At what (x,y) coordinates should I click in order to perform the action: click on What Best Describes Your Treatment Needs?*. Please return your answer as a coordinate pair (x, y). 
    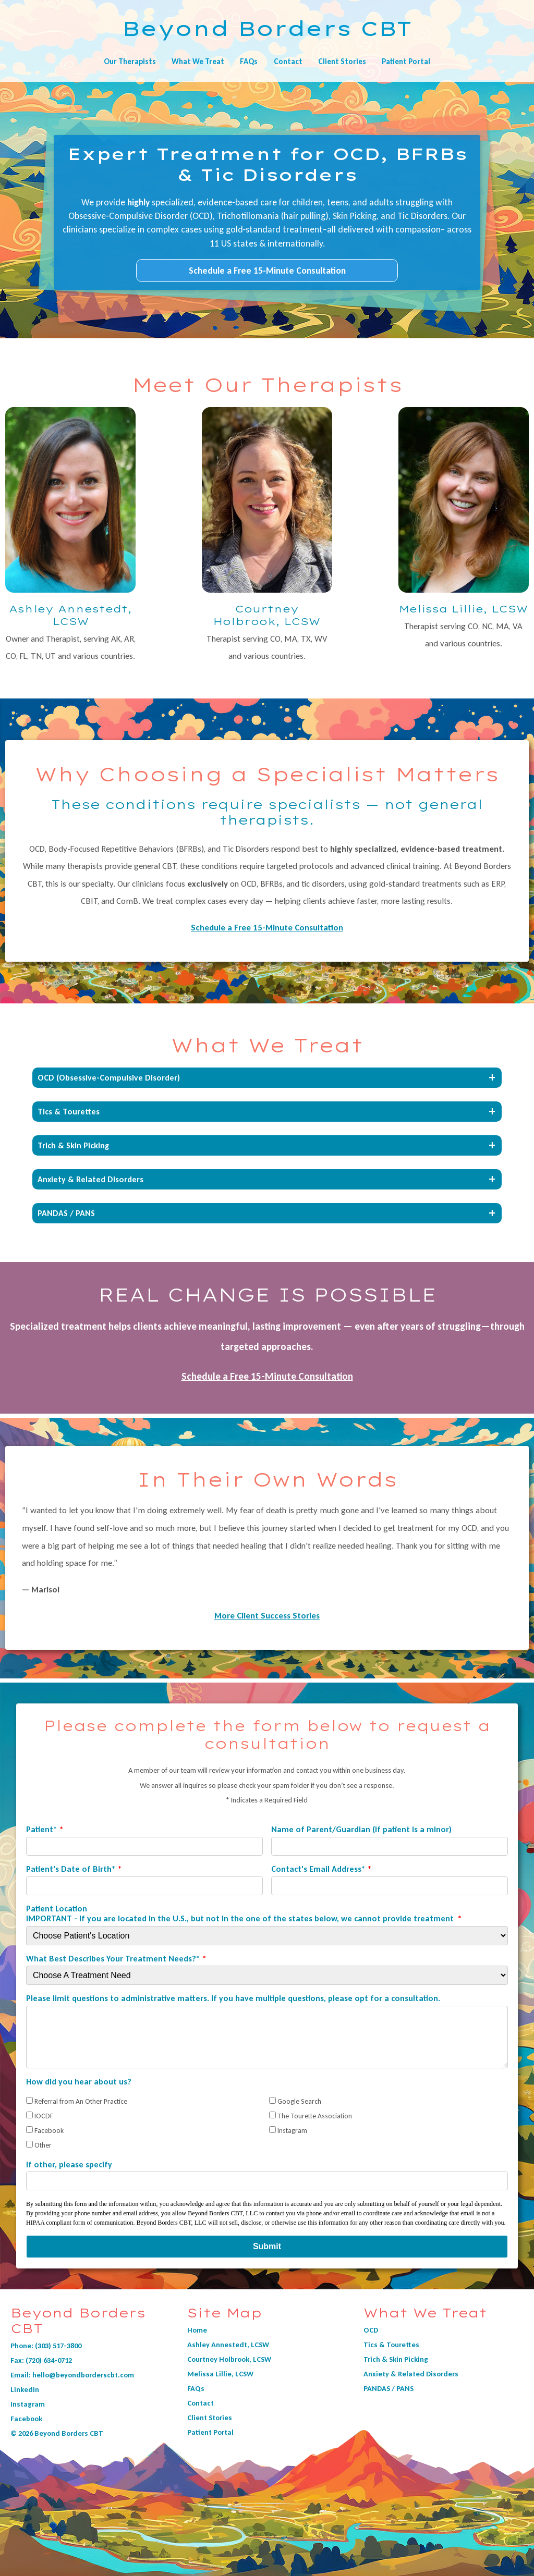
    Looking at the image, I should click on (113, 1959).